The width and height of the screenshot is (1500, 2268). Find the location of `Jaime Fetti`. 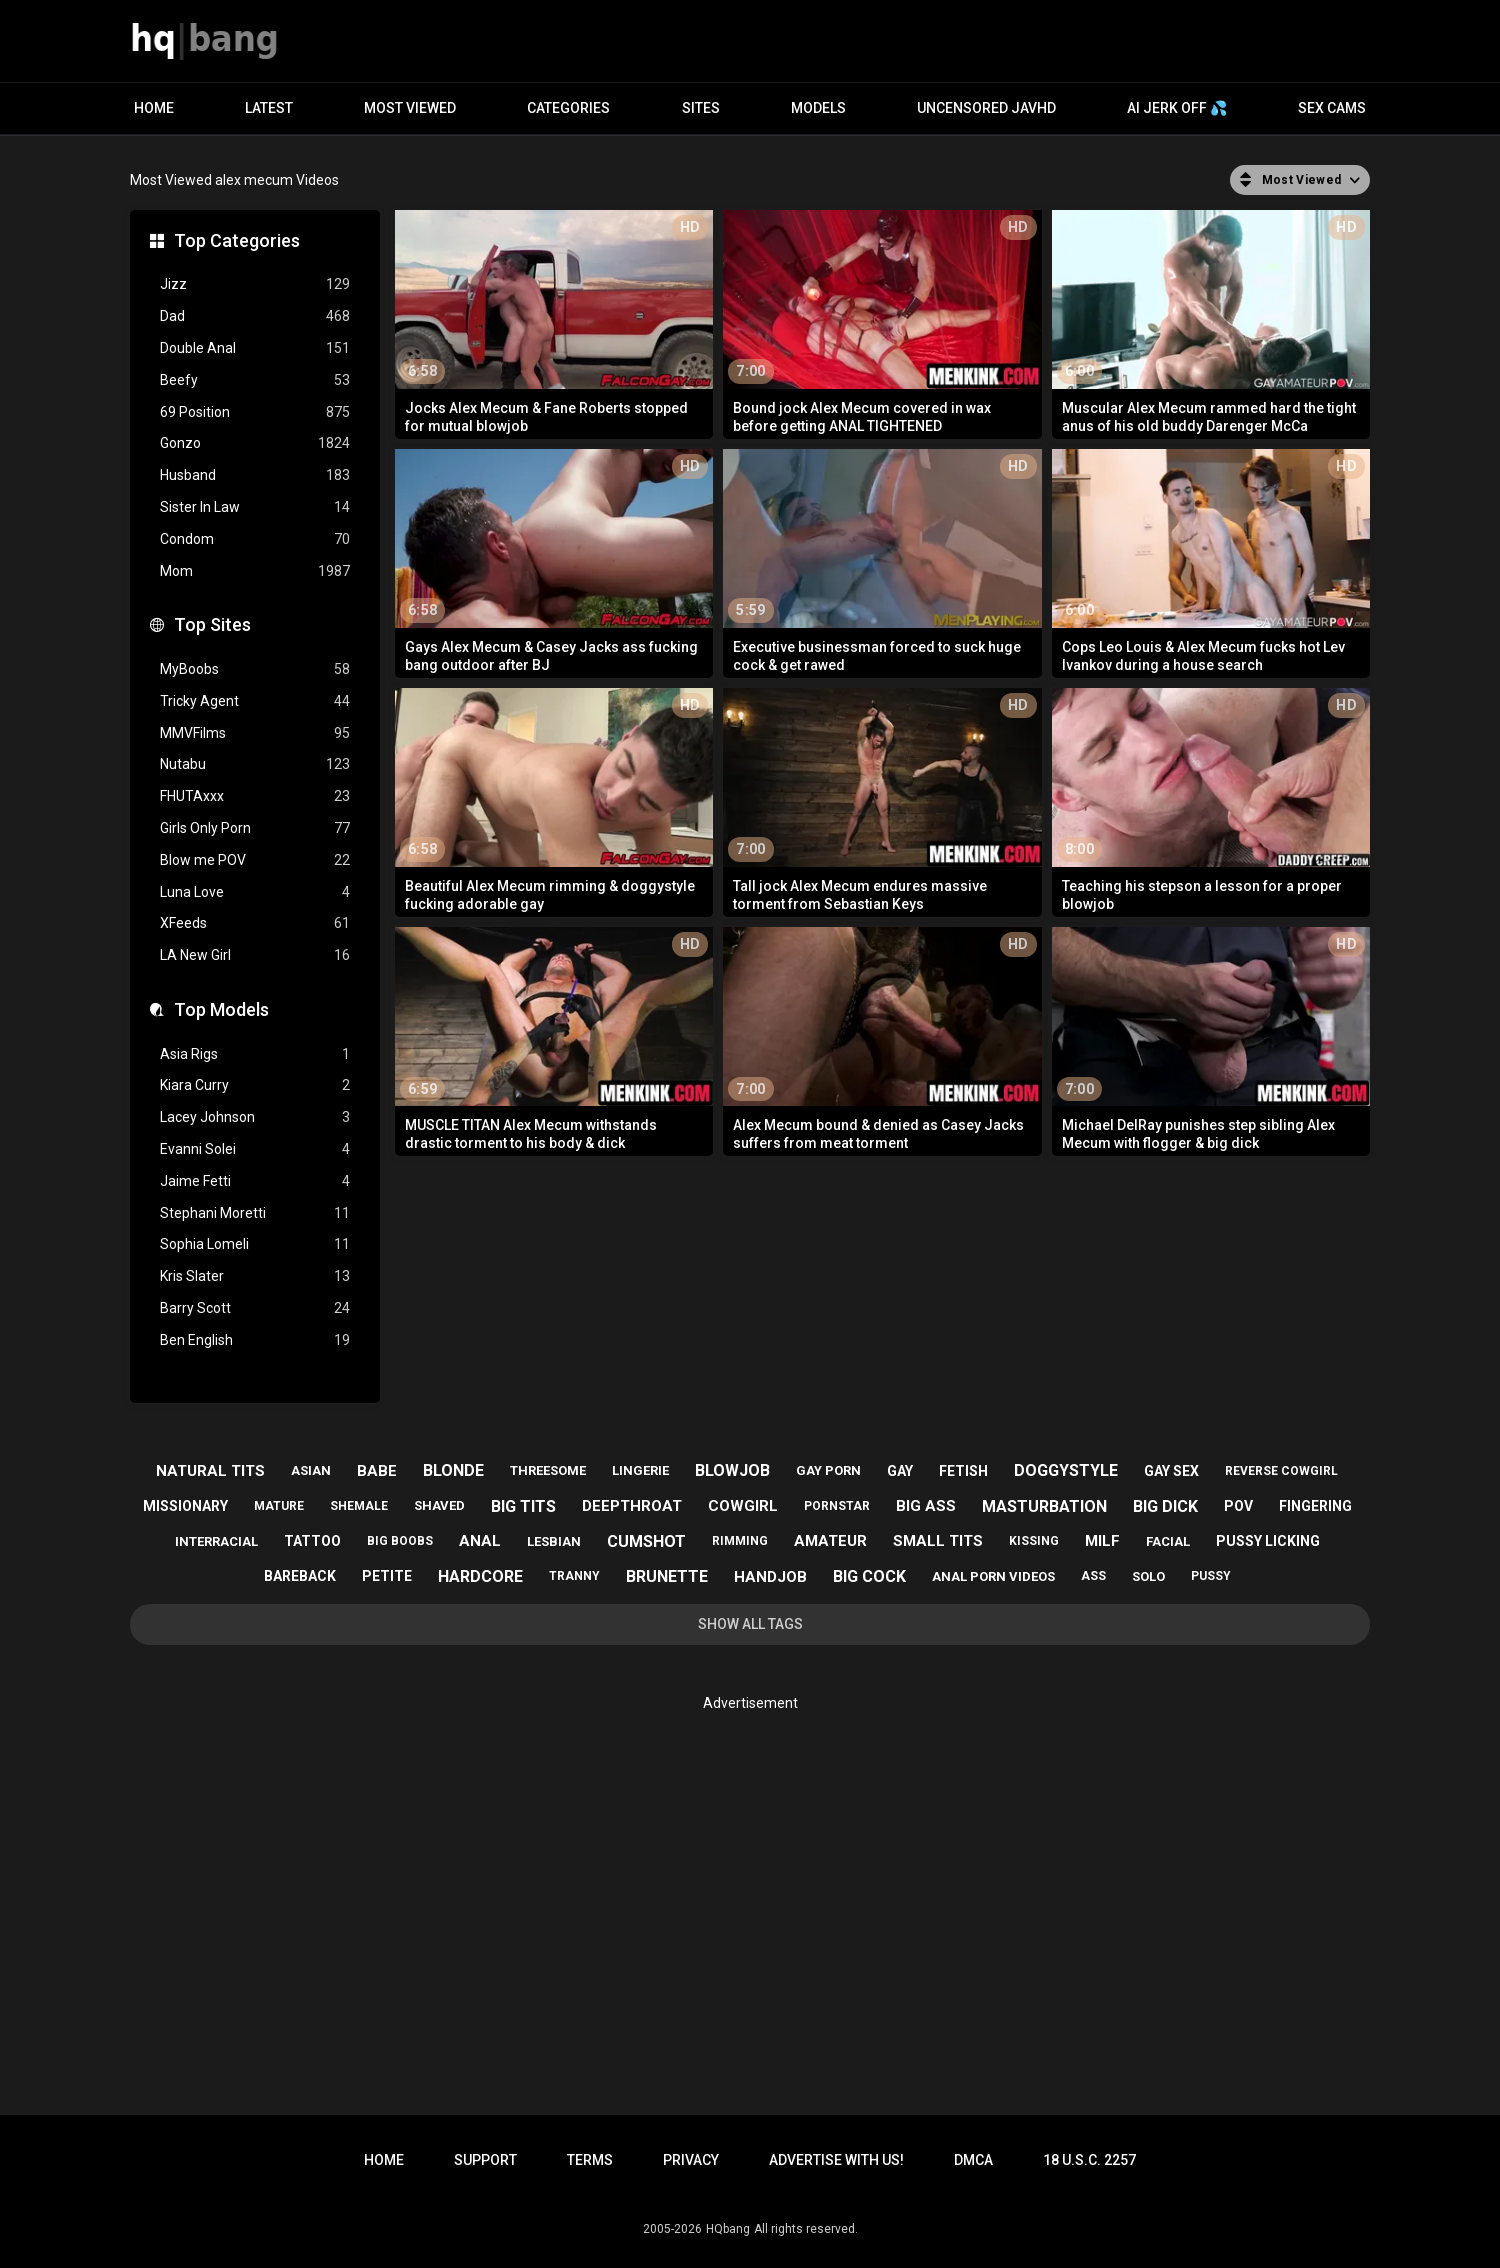

Jaime Fetti is located at coordinates (255, 1181).